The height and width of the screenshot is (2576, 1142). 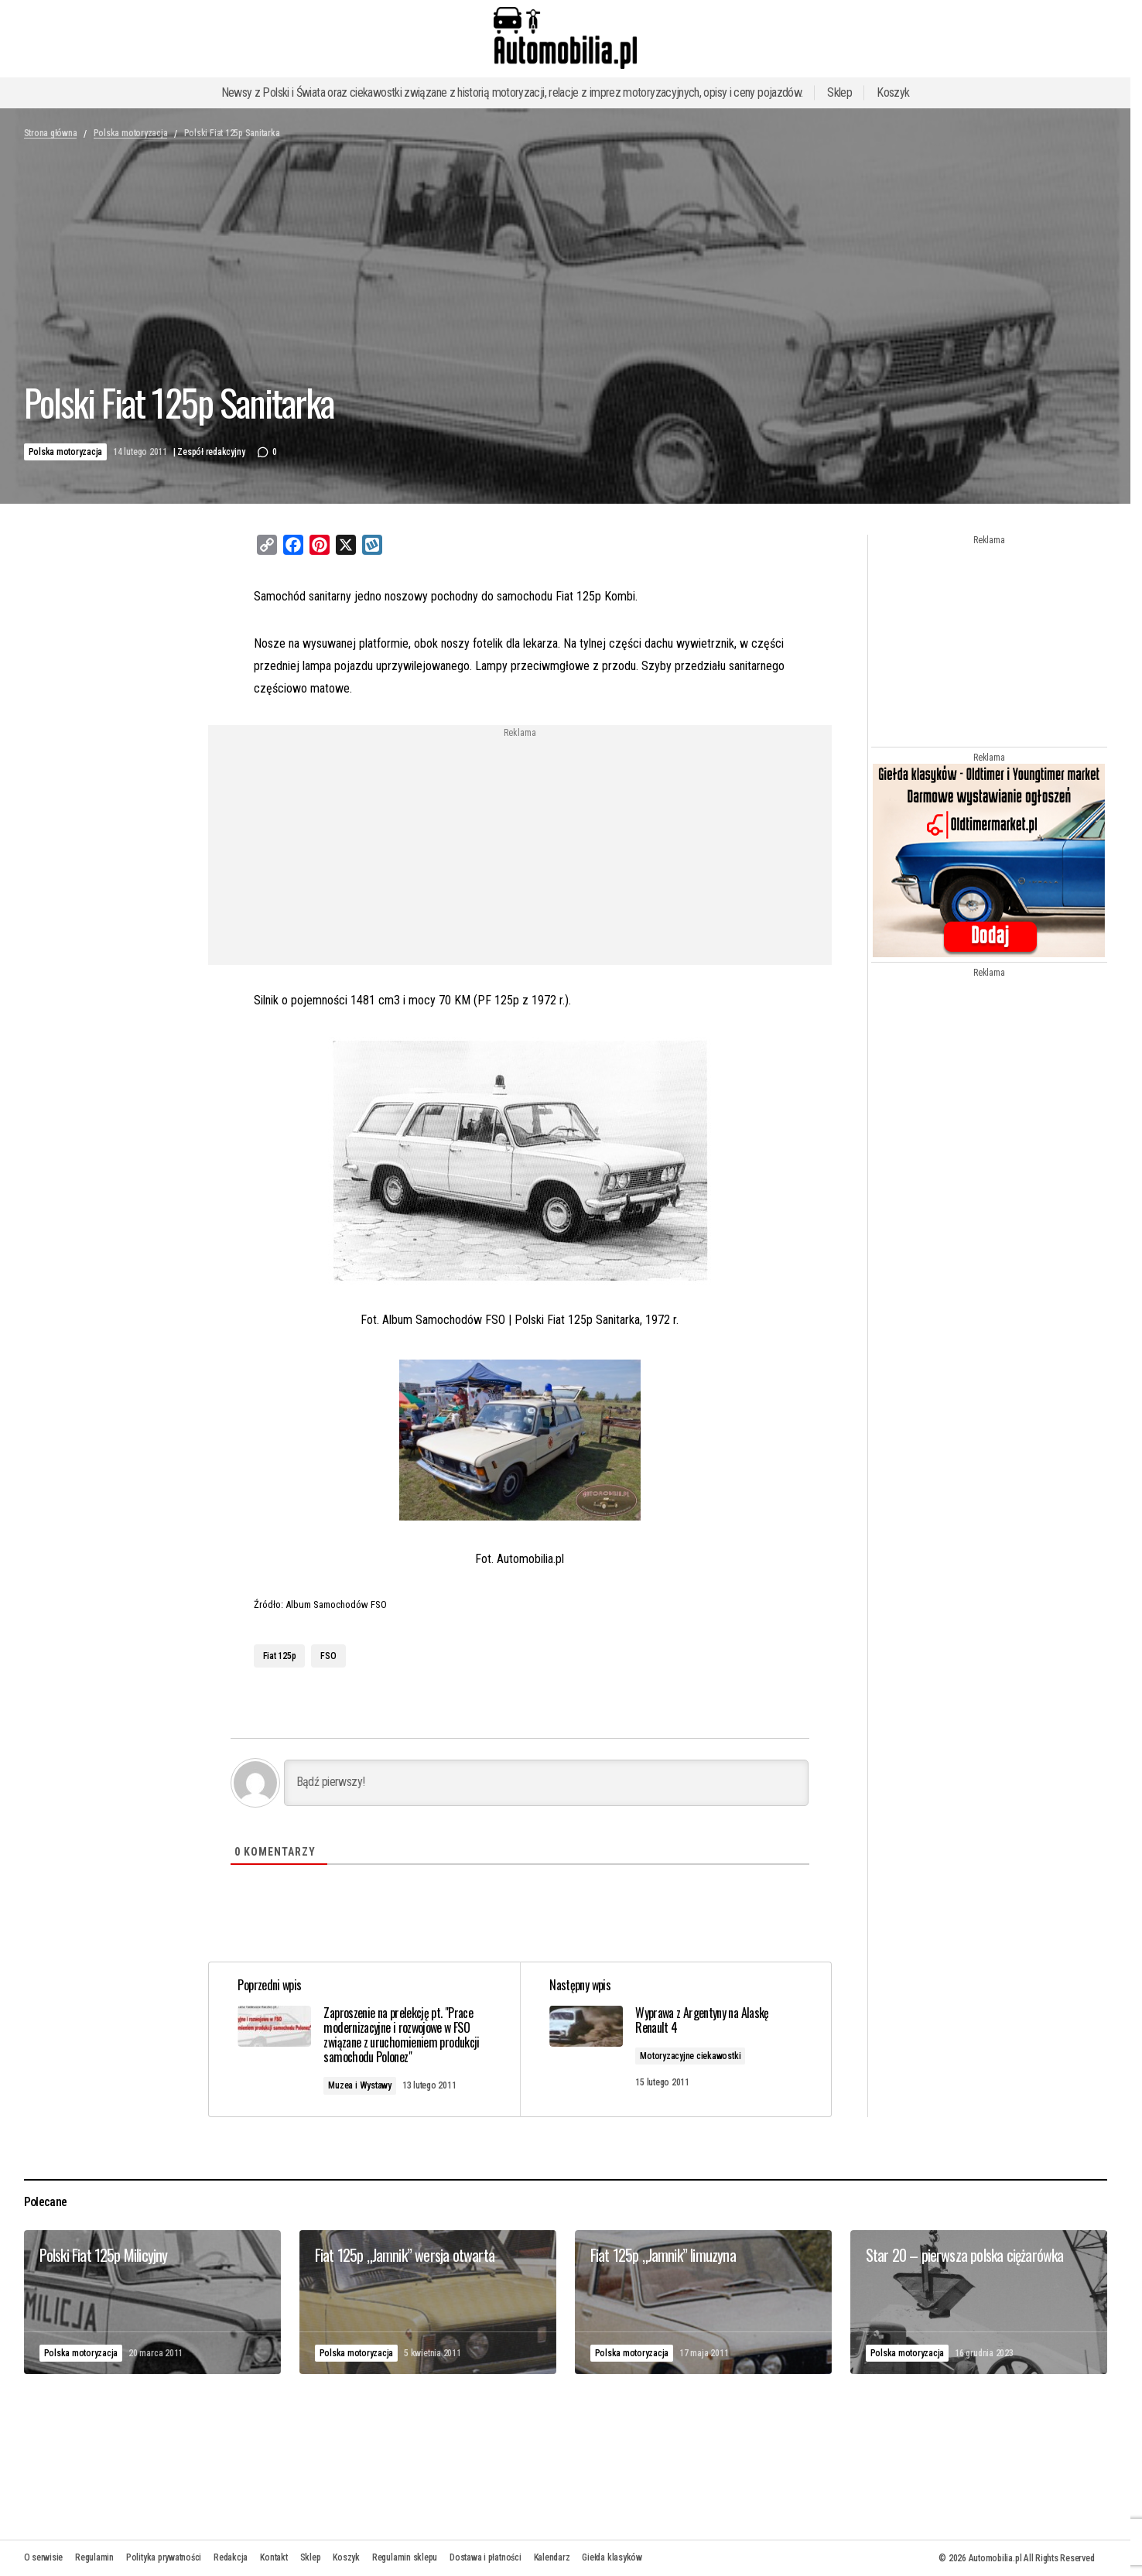 I want to click on Redakcja, so click(x=231, y=2557).